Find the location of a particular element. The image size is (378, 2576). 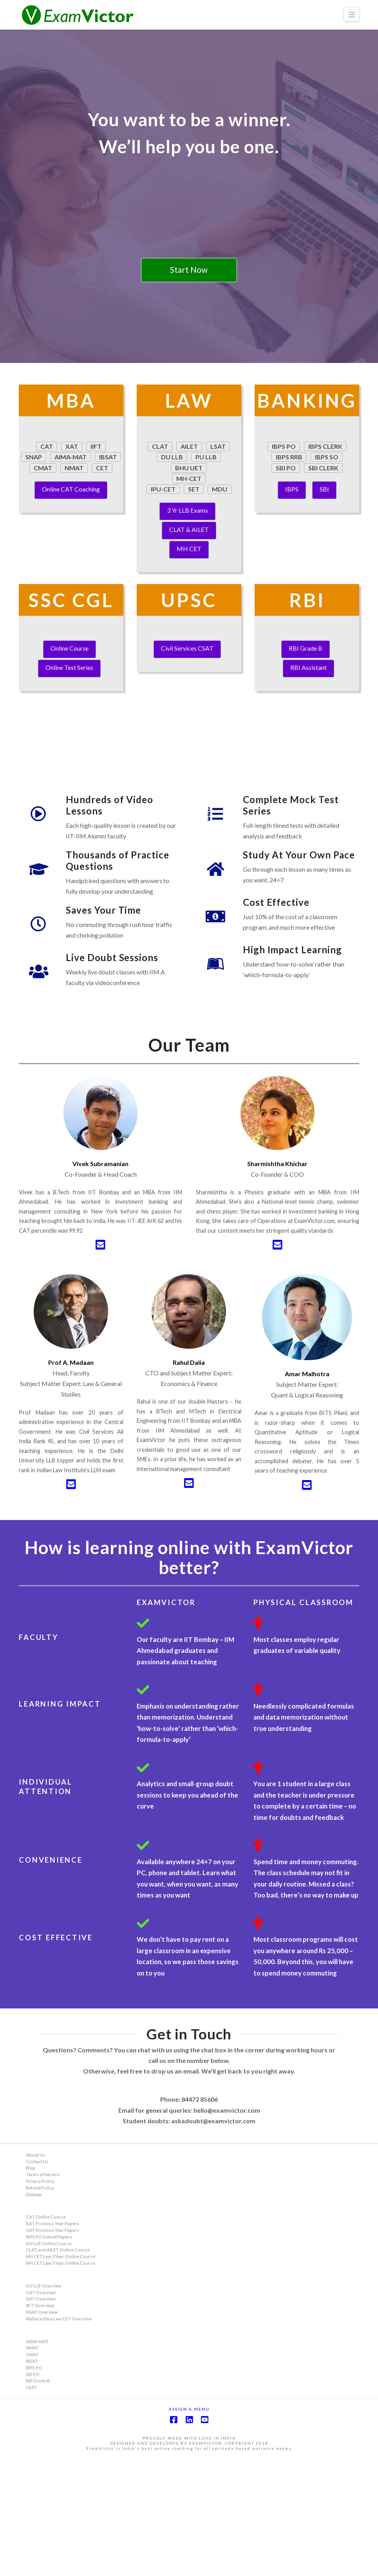

CLAT & AILET is located at coordinates (189, 529).